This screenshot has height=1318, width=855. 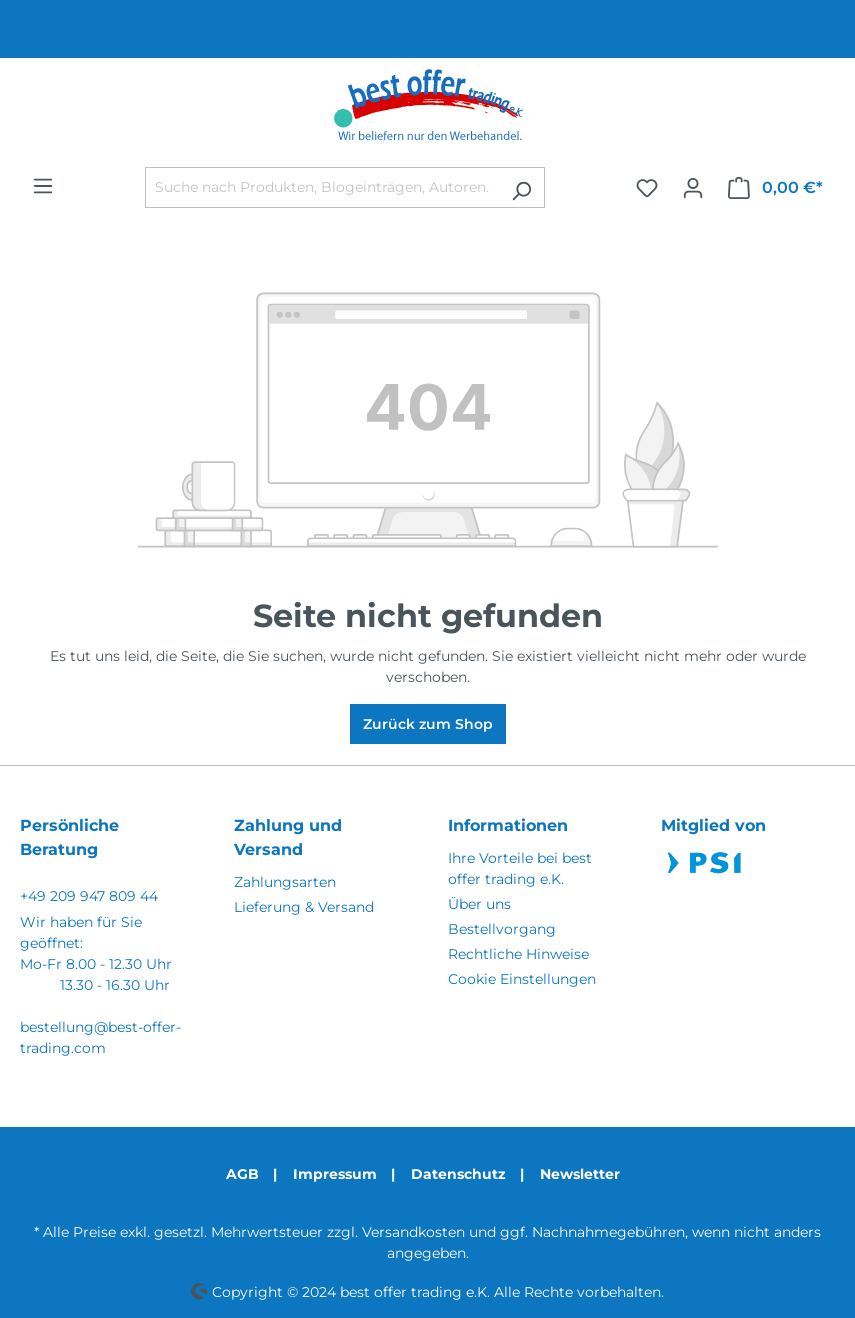 What do you see at coordinates (518, 954) in the screenshot?
I see `Rechtliche Hinweise` at bounding box center [518, 954].